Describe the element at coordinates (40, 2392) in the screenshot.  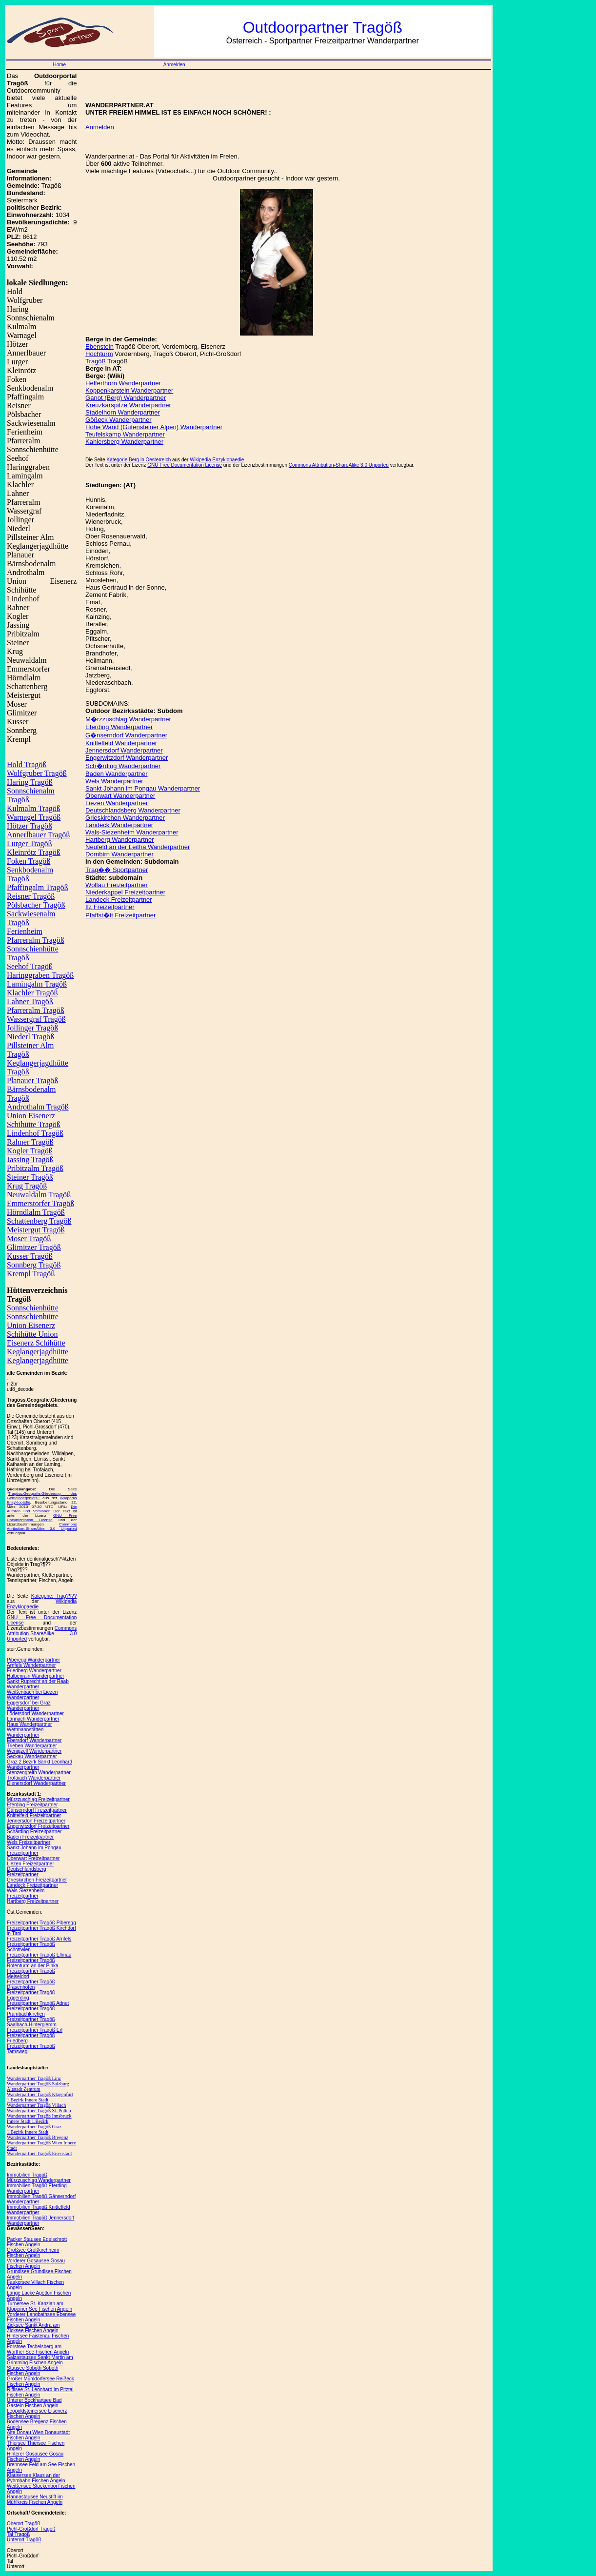
I see `Rifflsee St. Leonhard im Pitztal Fischen Angeln` at that location.